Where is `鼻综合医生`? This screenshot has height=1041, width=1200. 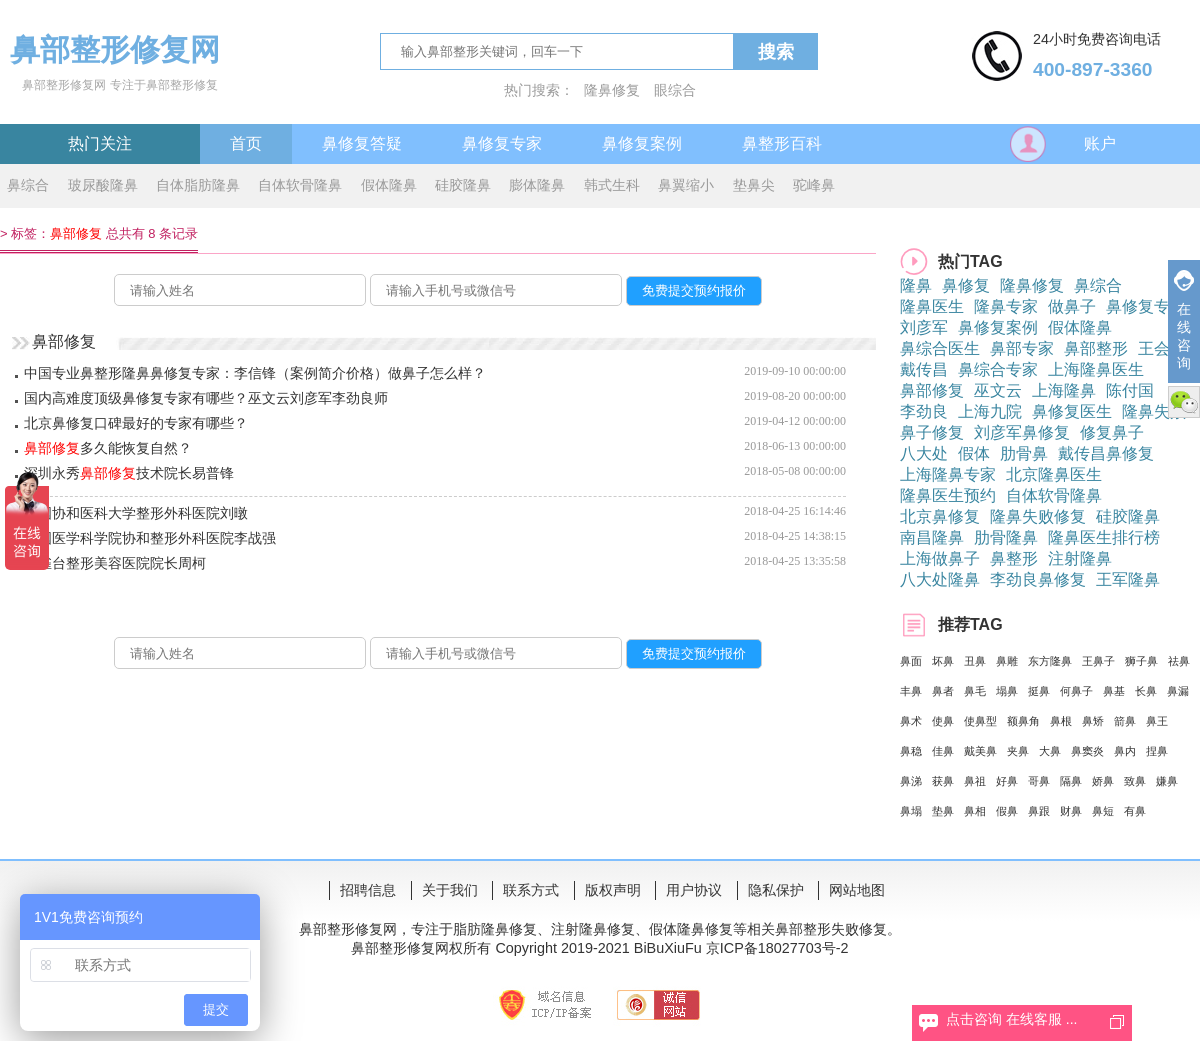
鼻综合医生 is located at coordinates (940, 348).